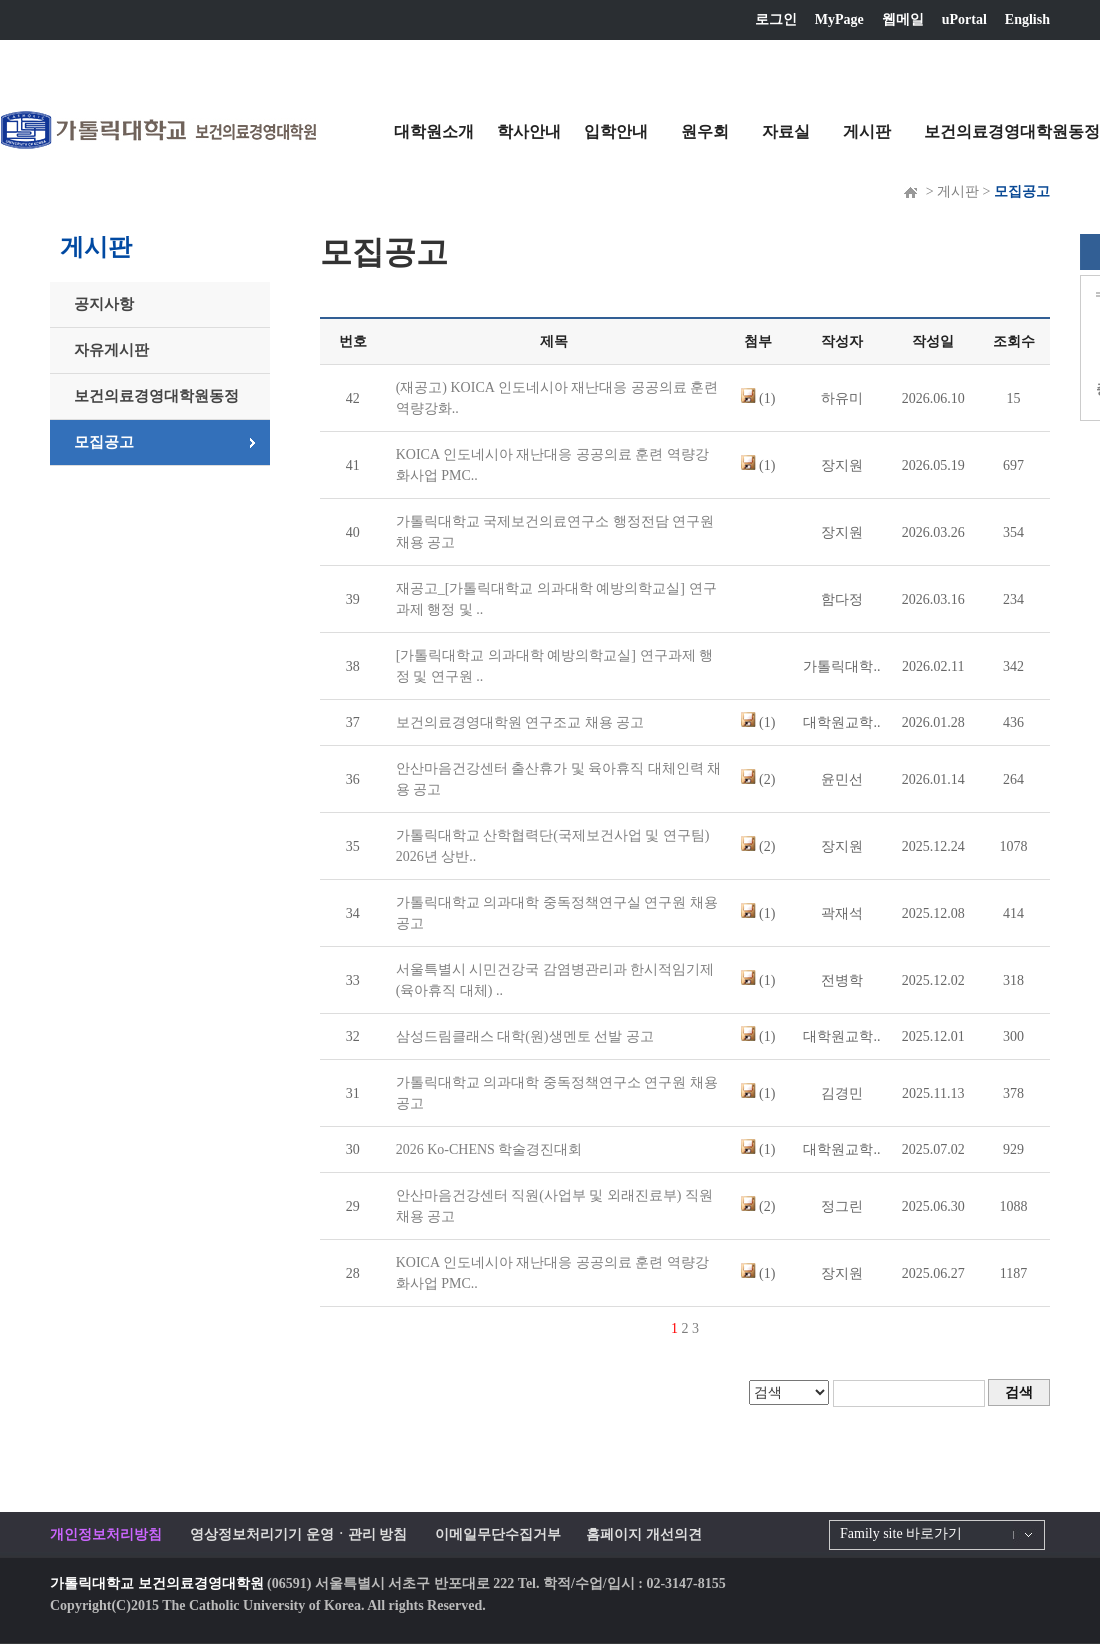 Image resolution: width=1100 pixels, height=1645 pixels. Describe the element at coordinates (867, 131) in the screenshot. I see `게시판` at that location.